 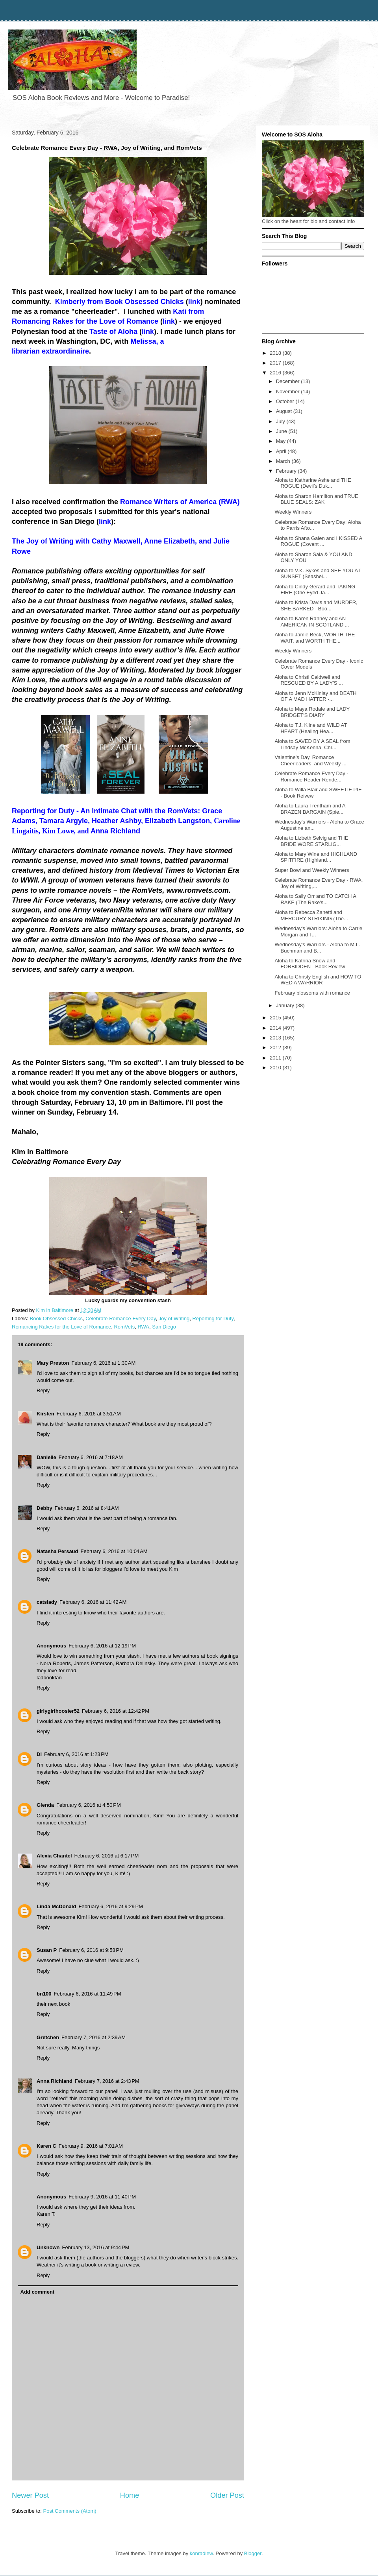 I want to click on Aloha to Lizbeth Selvig and THE BRIDE WORE STARLIG..., so click(x=311, y=841).